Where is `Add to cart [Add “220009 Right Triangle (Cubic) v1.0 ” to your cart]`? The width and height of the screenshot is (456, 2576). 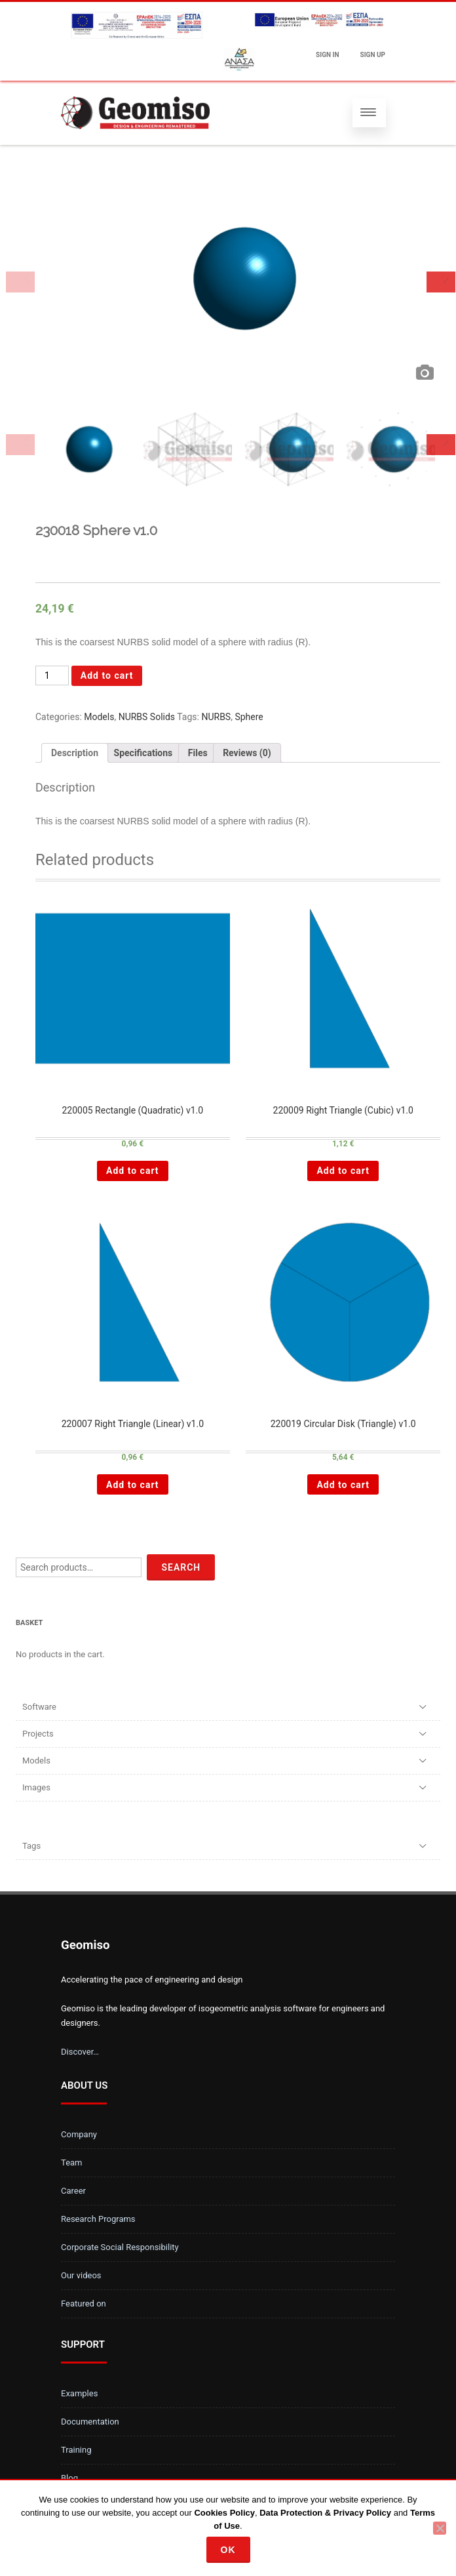
Add to cart [Add “220009 Right Triangle (Cubic) v1.0 ” to your cart] is located at coordinates (343, 1170).